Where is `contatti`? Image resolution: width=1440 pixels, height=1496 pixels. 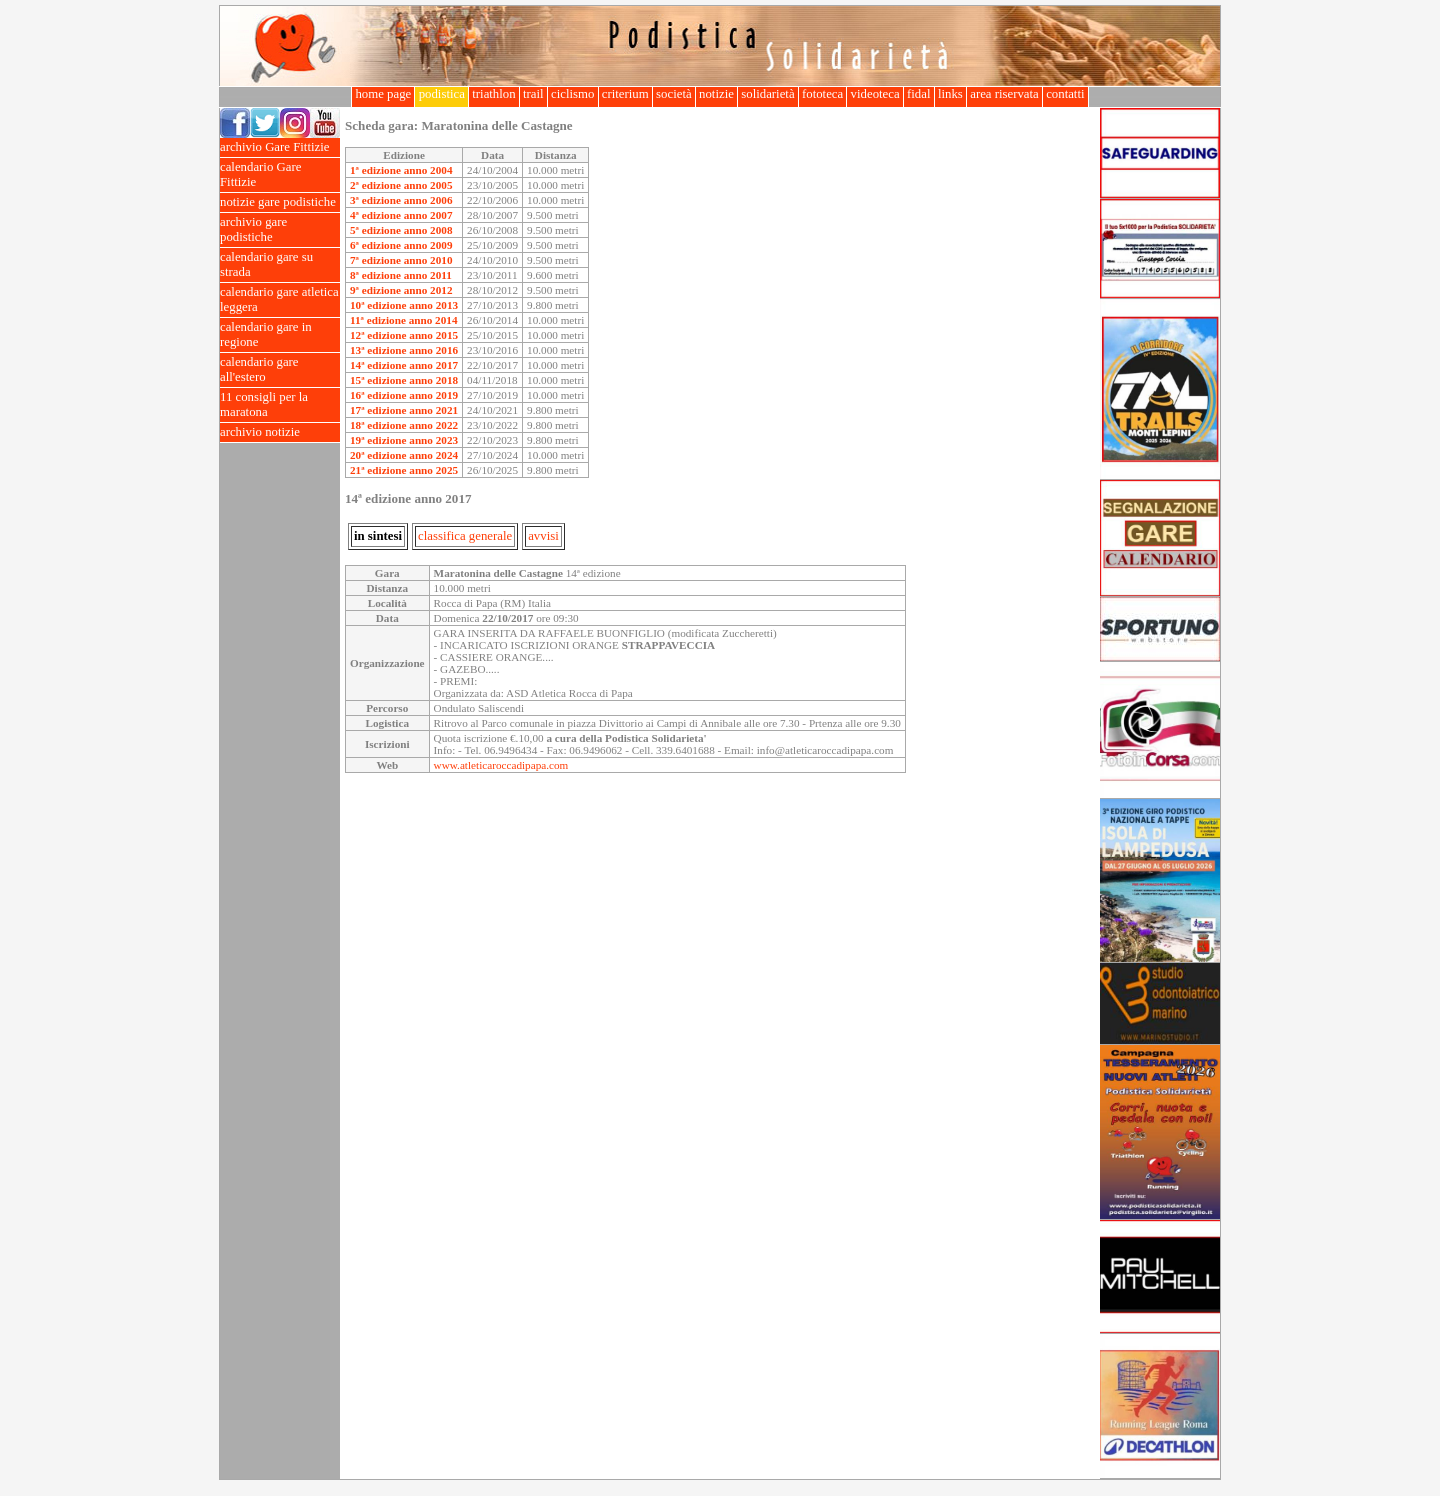
contatti is located at coordinates (1065, 94).